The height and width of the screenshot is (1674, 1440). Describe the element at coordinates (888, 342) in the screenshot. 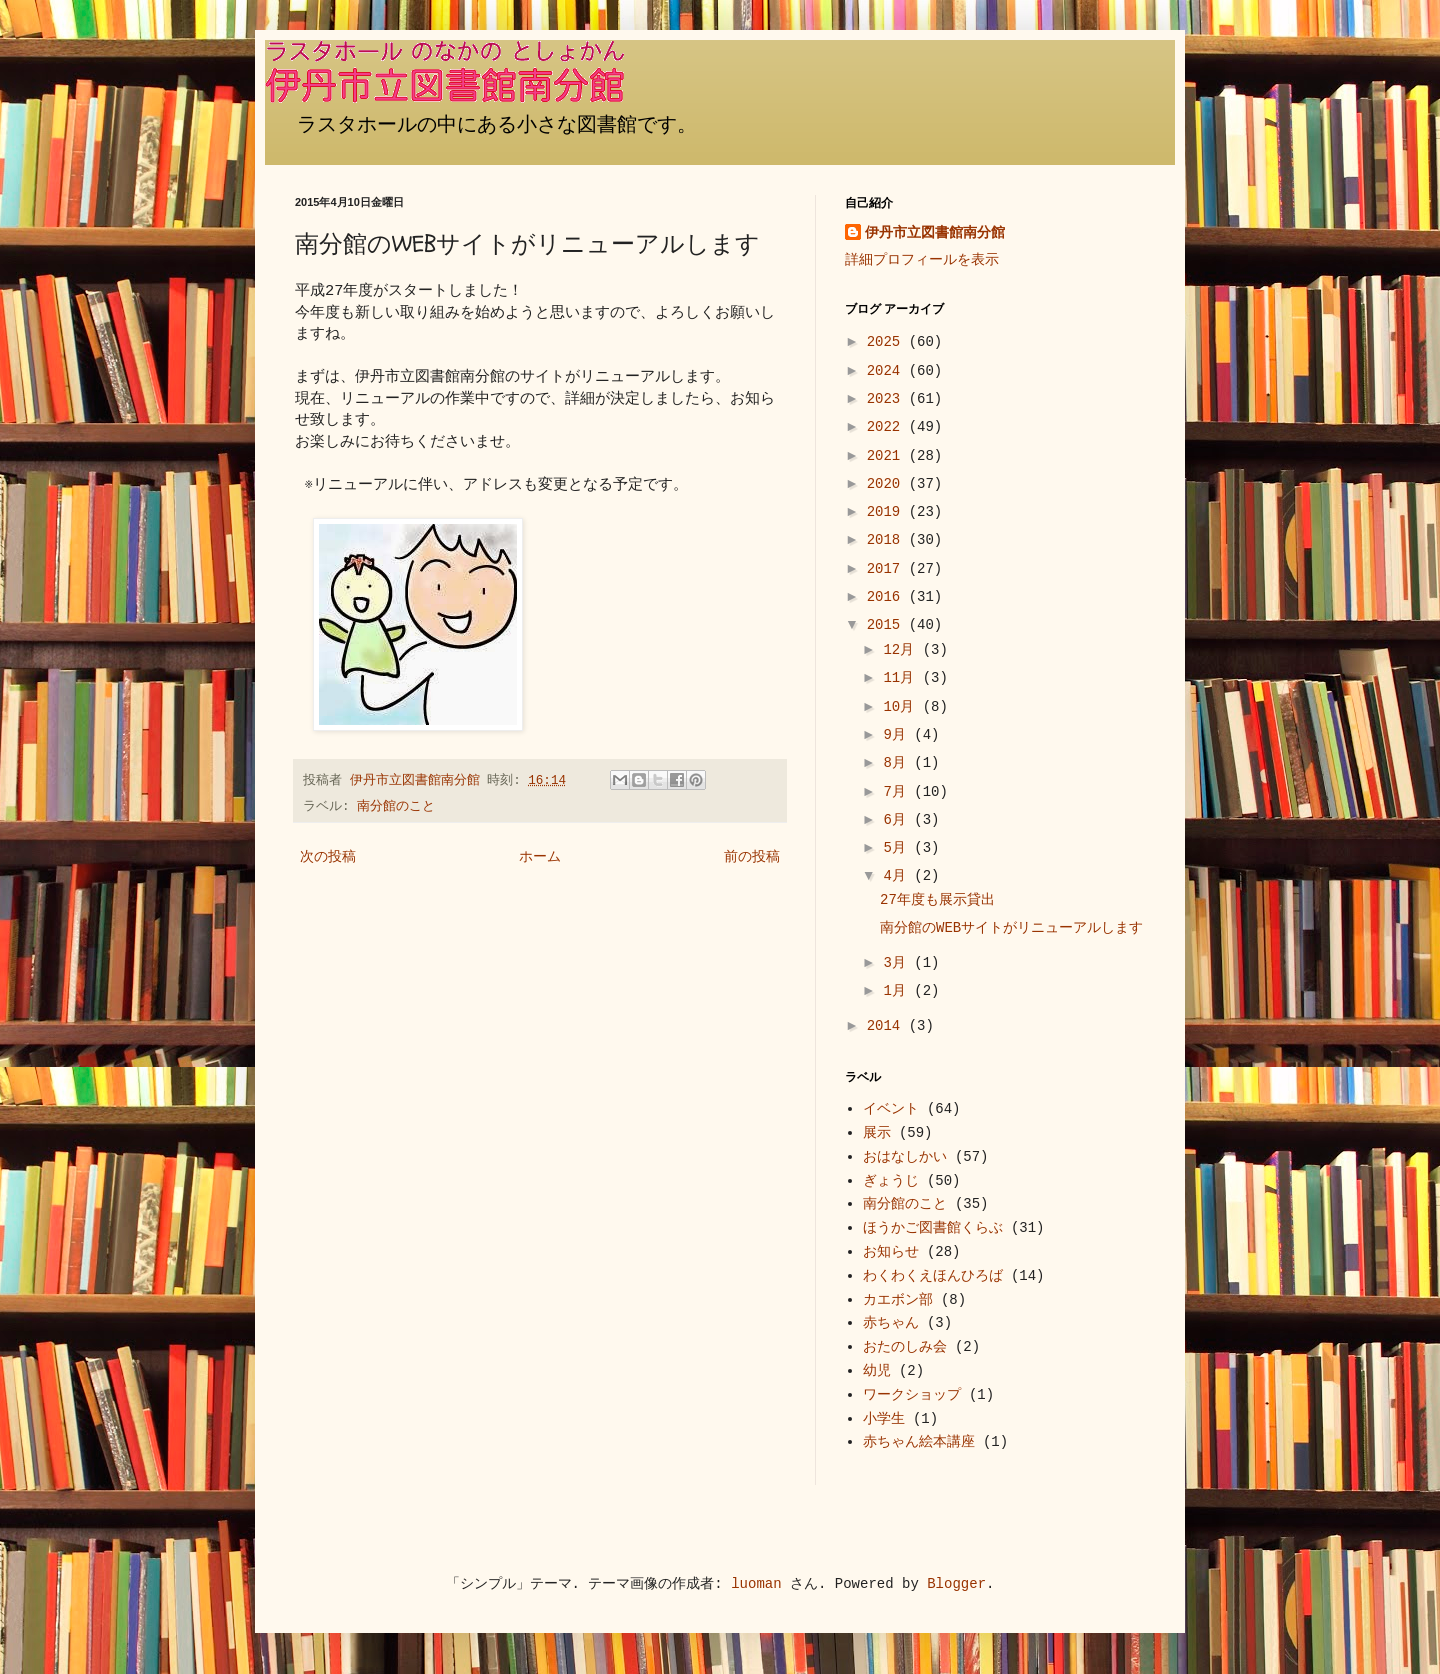

I see `2025` at that location.